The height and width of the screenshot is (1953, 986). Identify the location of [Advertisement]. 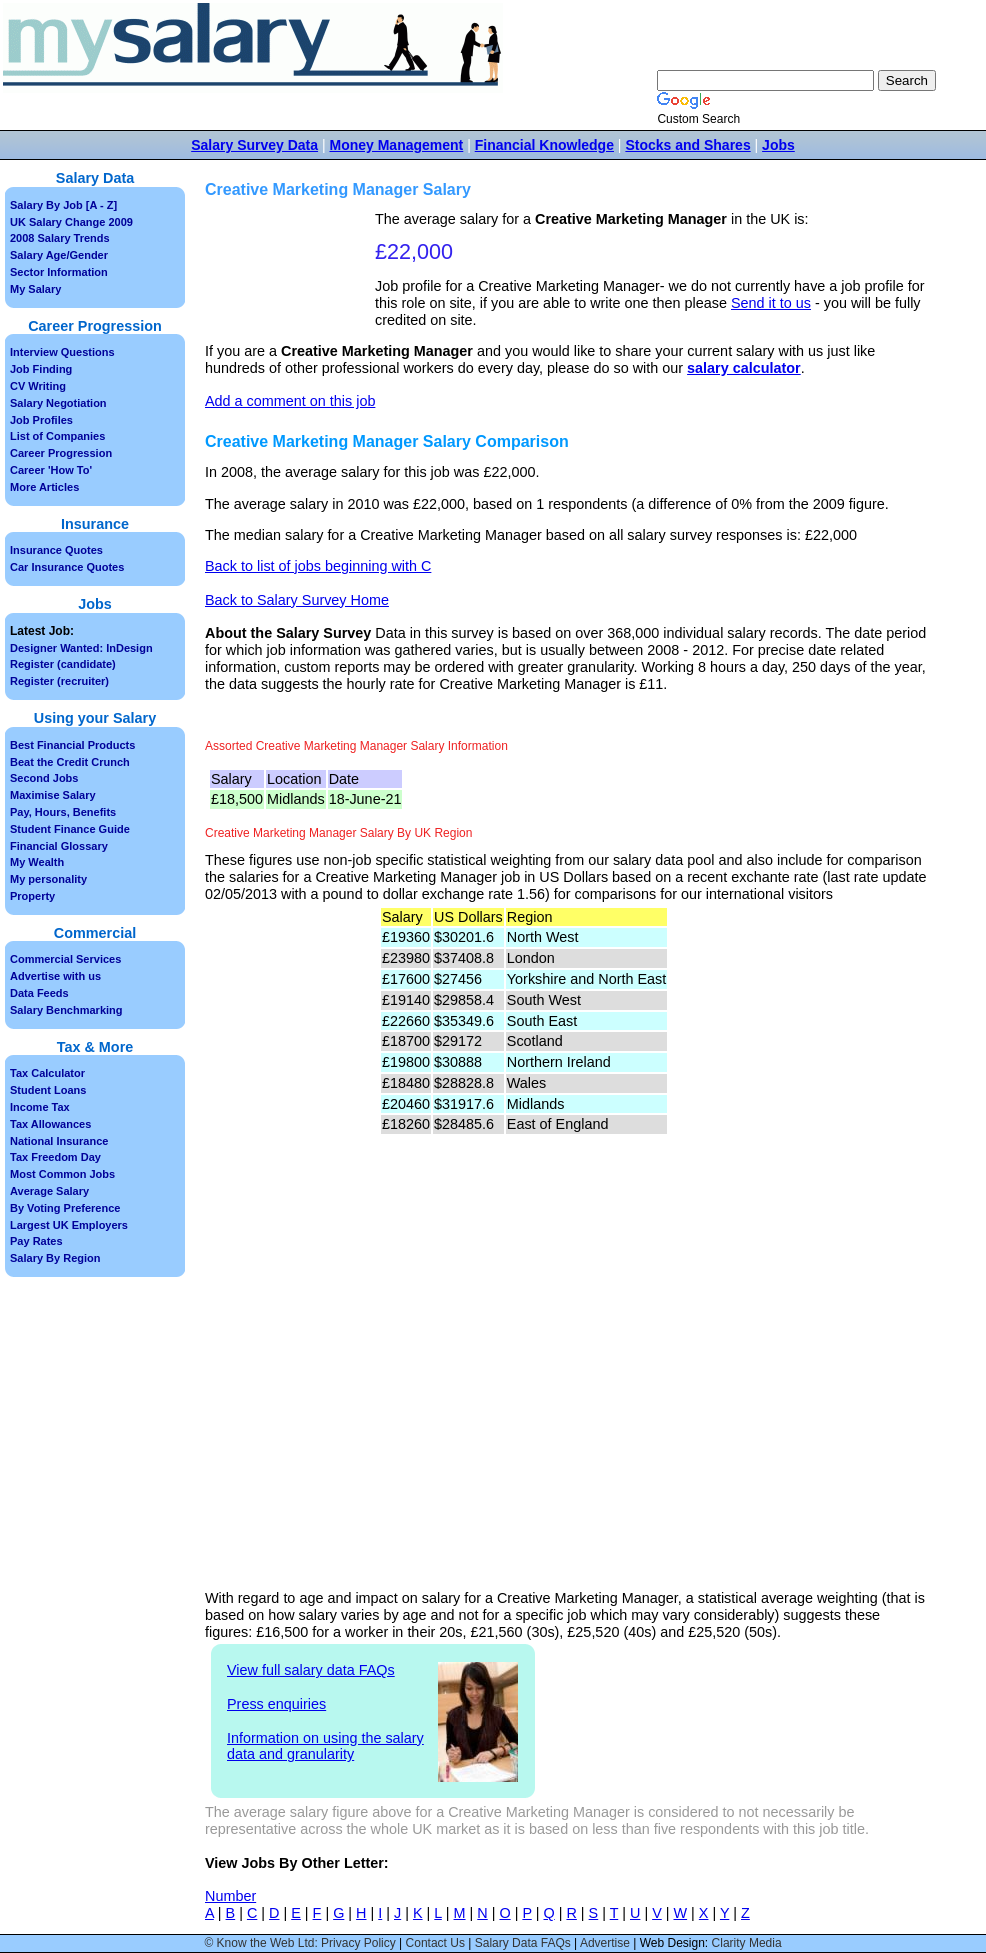
(292, 273).